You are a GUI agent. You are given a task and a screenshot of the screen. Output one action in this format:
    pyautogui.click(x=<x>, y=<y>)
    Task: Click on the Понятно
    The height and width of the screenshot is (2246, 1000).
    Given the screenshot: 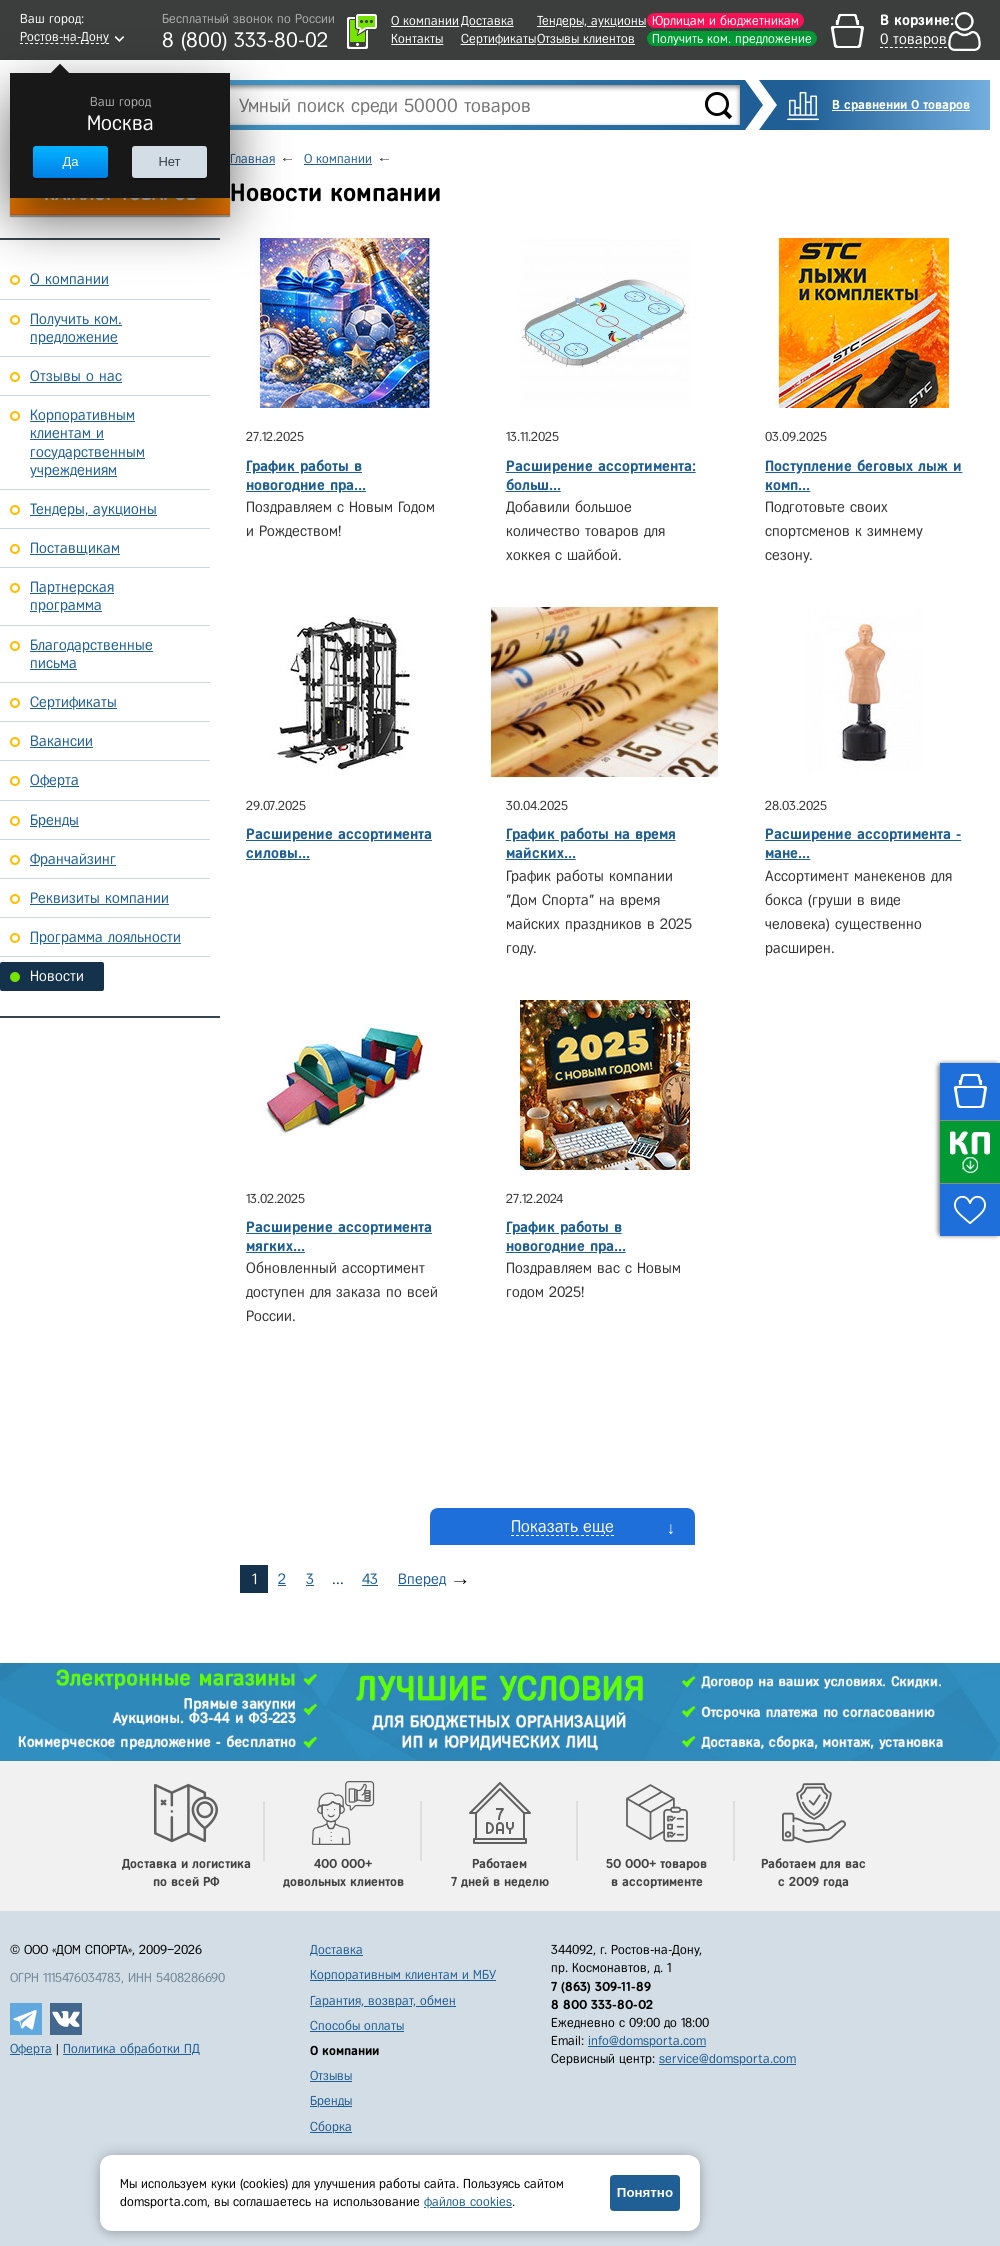 What is the action you would take?
    pyautogui.click(x=645, y=2192)
    